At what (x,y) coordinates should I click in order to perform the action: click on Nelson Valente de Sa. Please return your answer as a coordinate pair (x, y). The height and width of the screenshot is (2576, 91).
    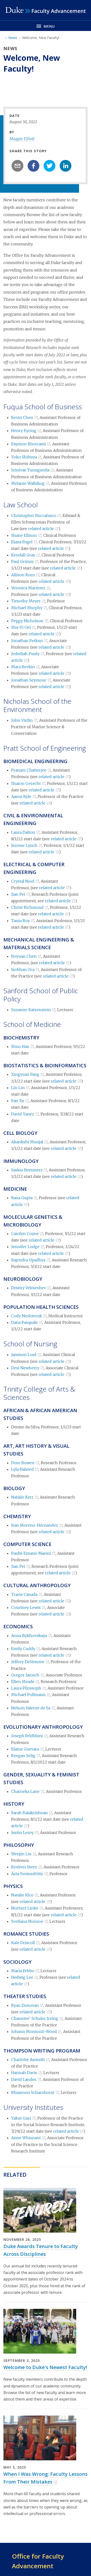
    Looking at the image, I should click on (30, 1707).